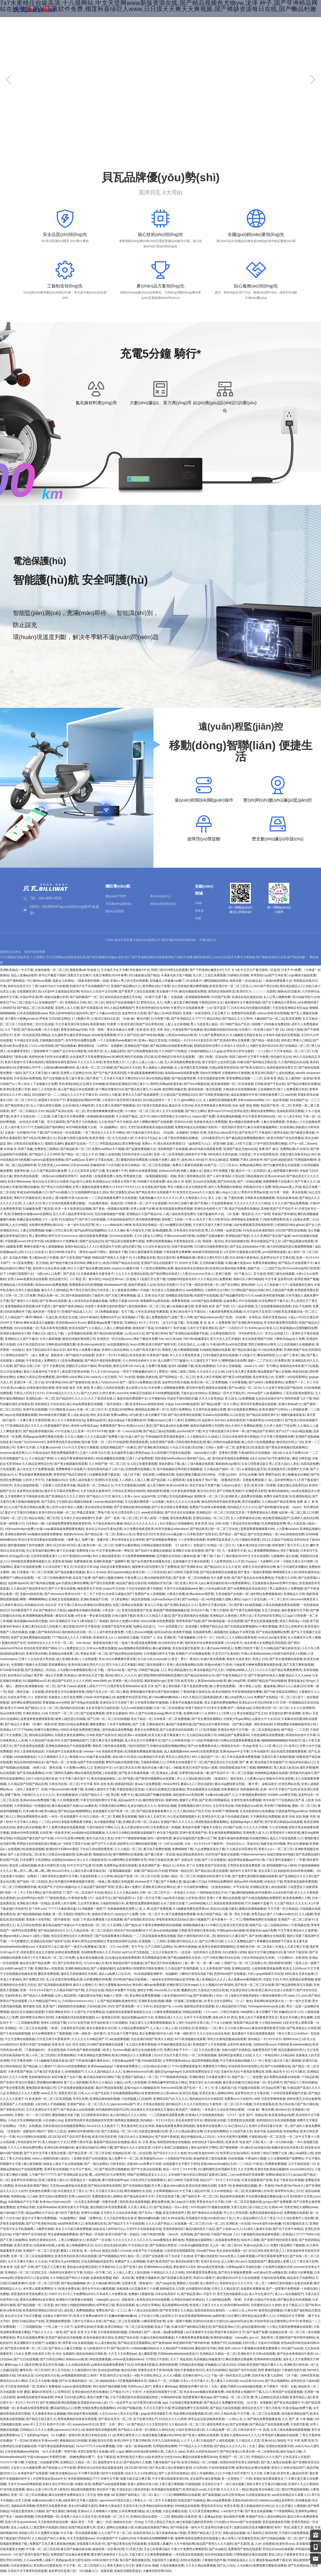 The height and width of the screenshot is (2576, 321). What do you see at coordinates (77, 1558) in the screenshot?
I see `92午夜福利社1000集` at bounding box center [77, 1558].